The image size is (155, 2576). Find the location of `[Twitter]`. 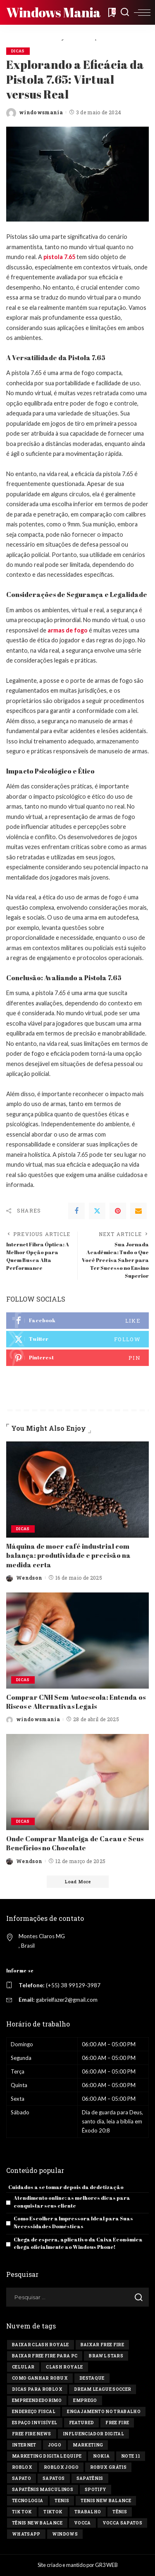

[Twitter] is located at coordinates (97, 1211).